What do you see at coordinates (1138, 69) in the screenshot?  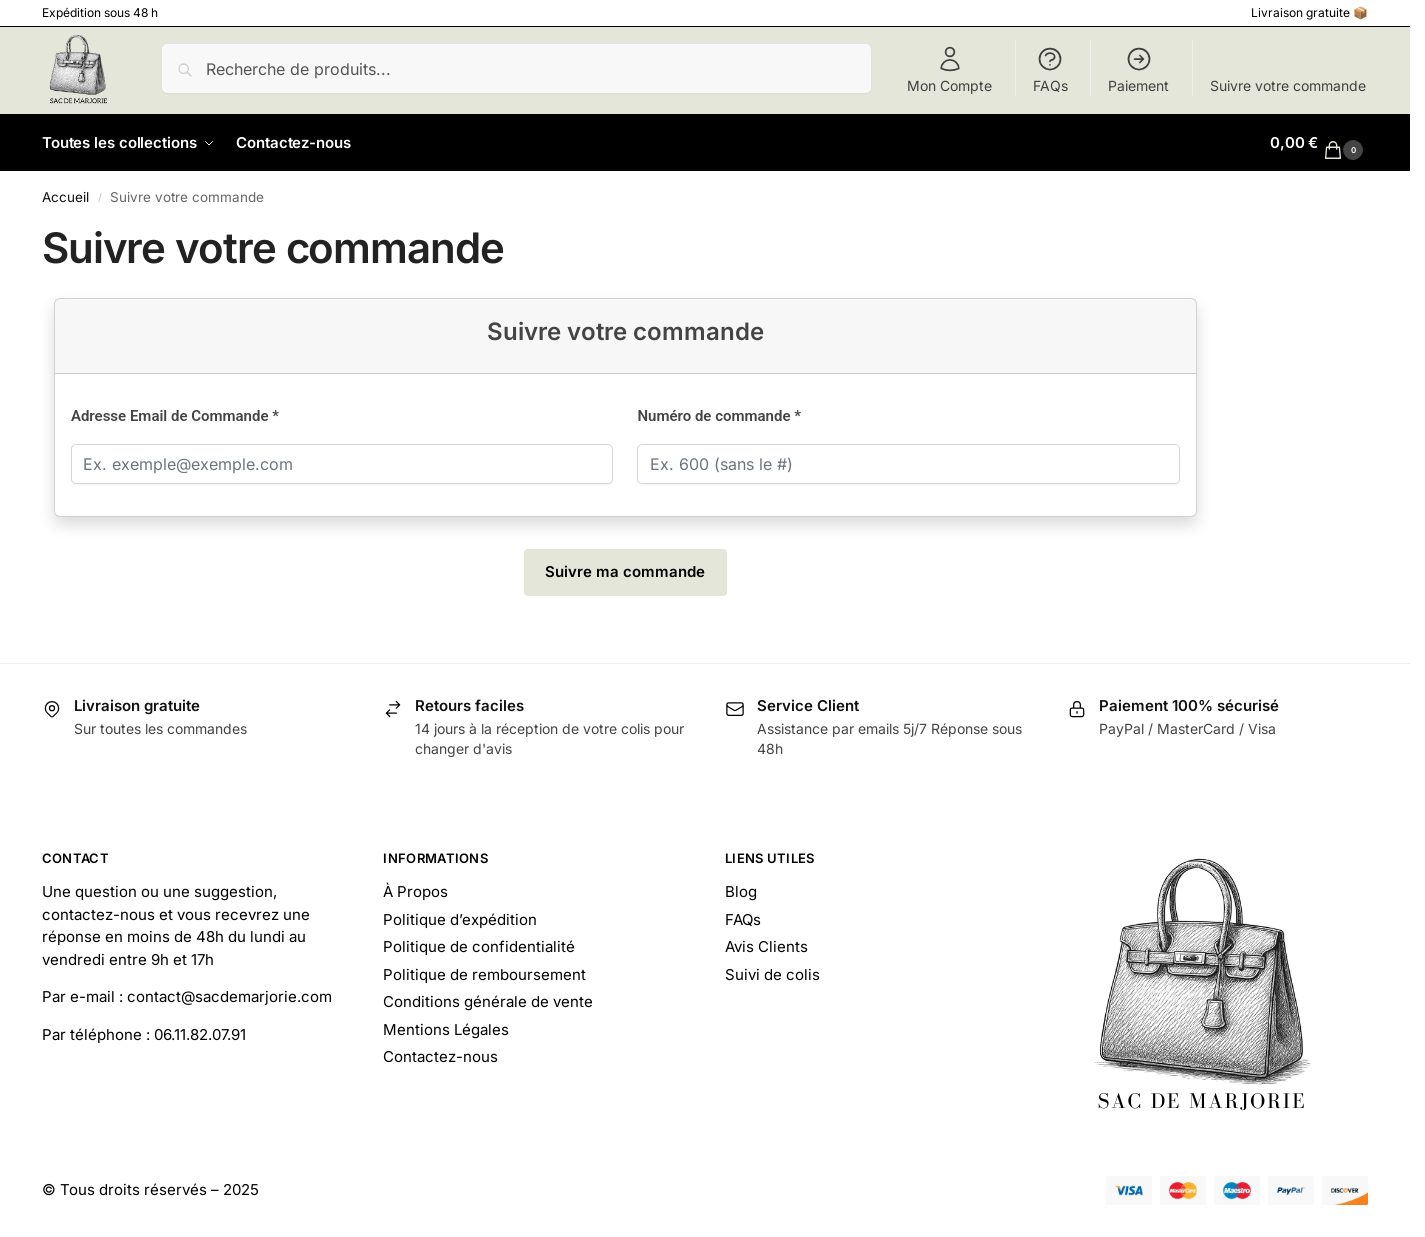 I see `Paiement` at bounding box center [1138, 69].